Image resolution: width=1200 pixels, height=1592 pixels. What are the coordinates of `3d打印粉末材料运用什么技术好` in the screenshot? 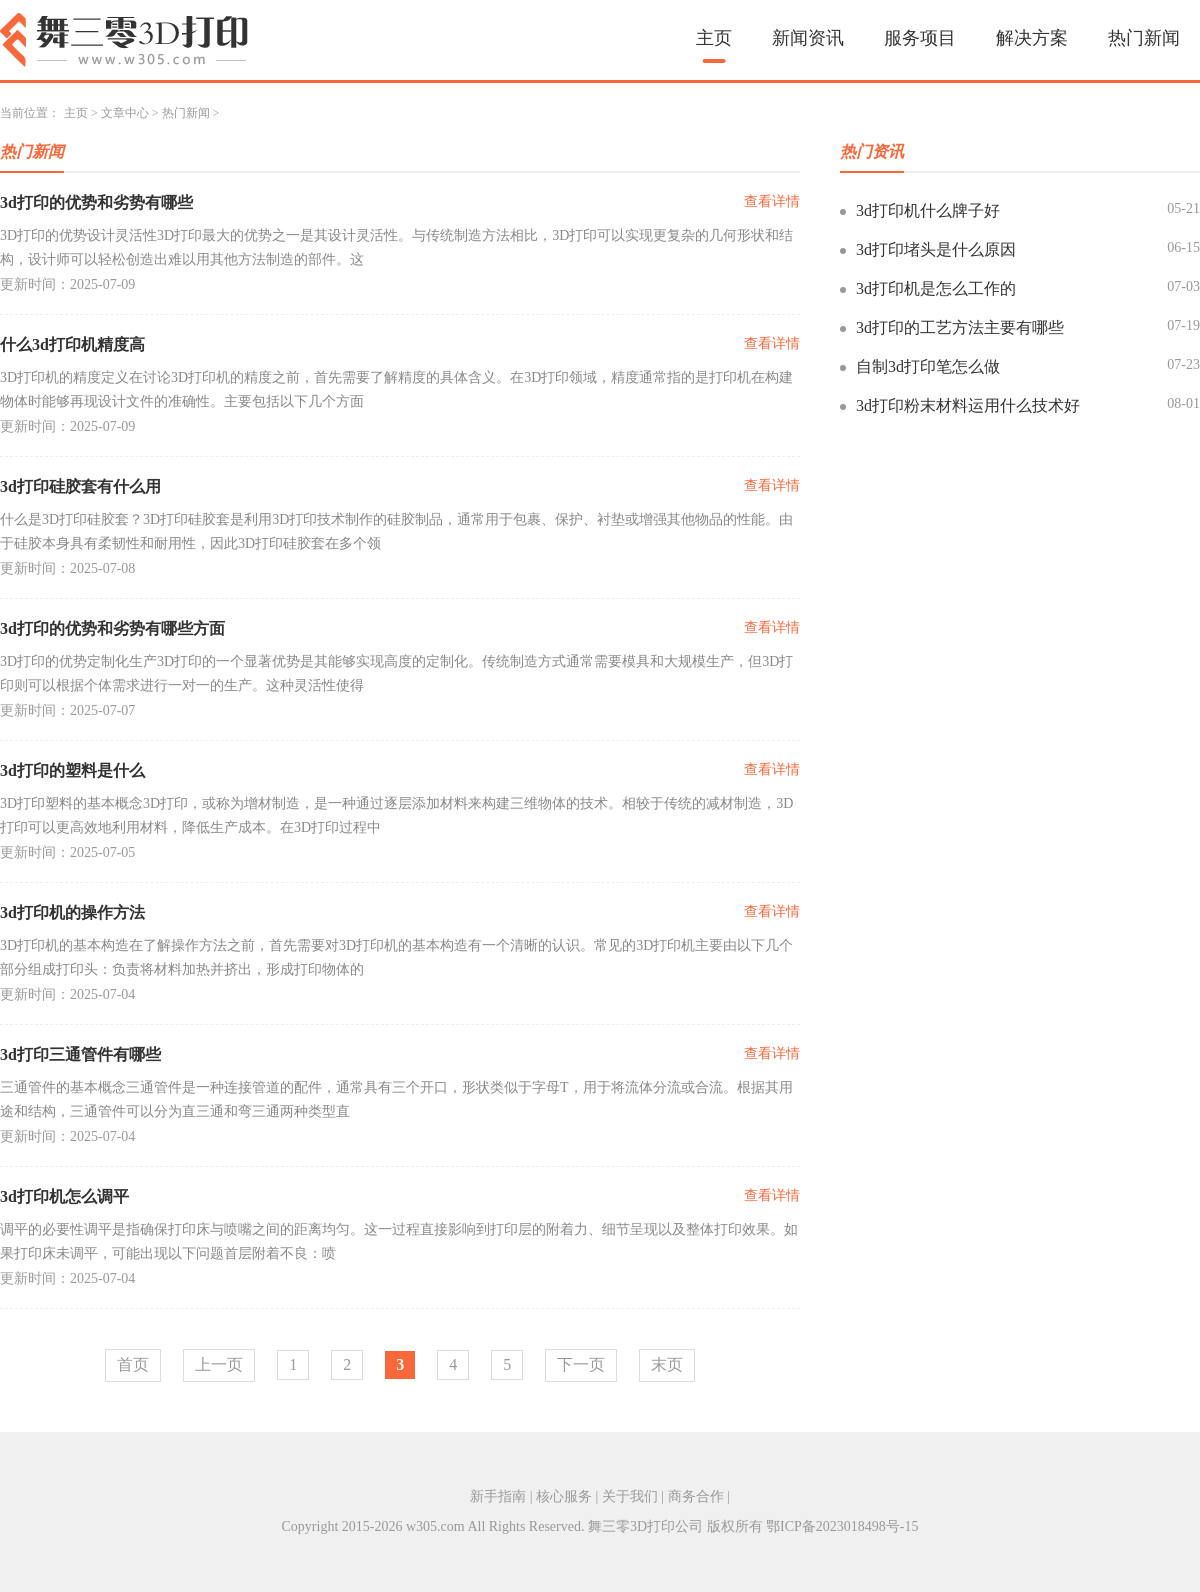 It's located at (968, 405).